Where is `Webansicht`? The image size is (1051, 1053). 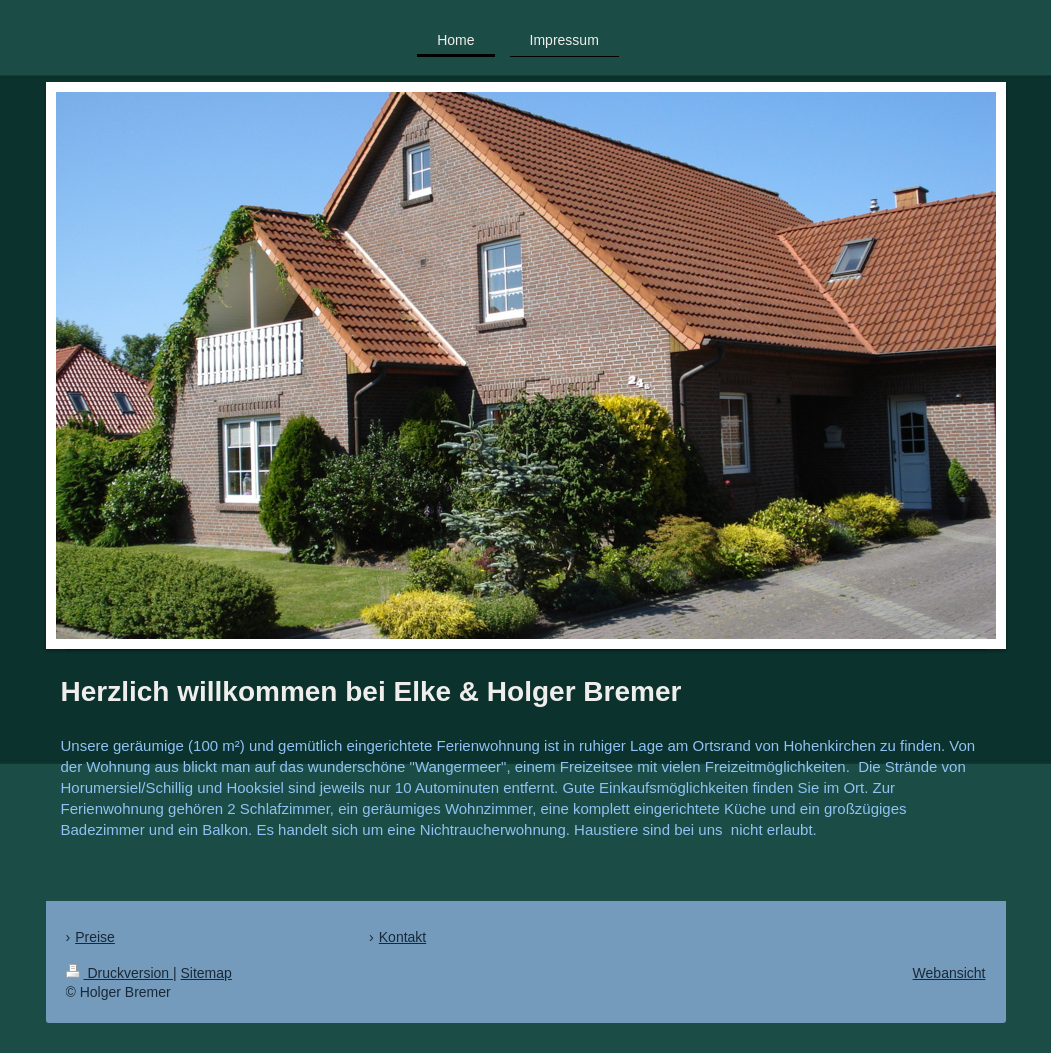
Webansicht is located at coordinates (949, 973).